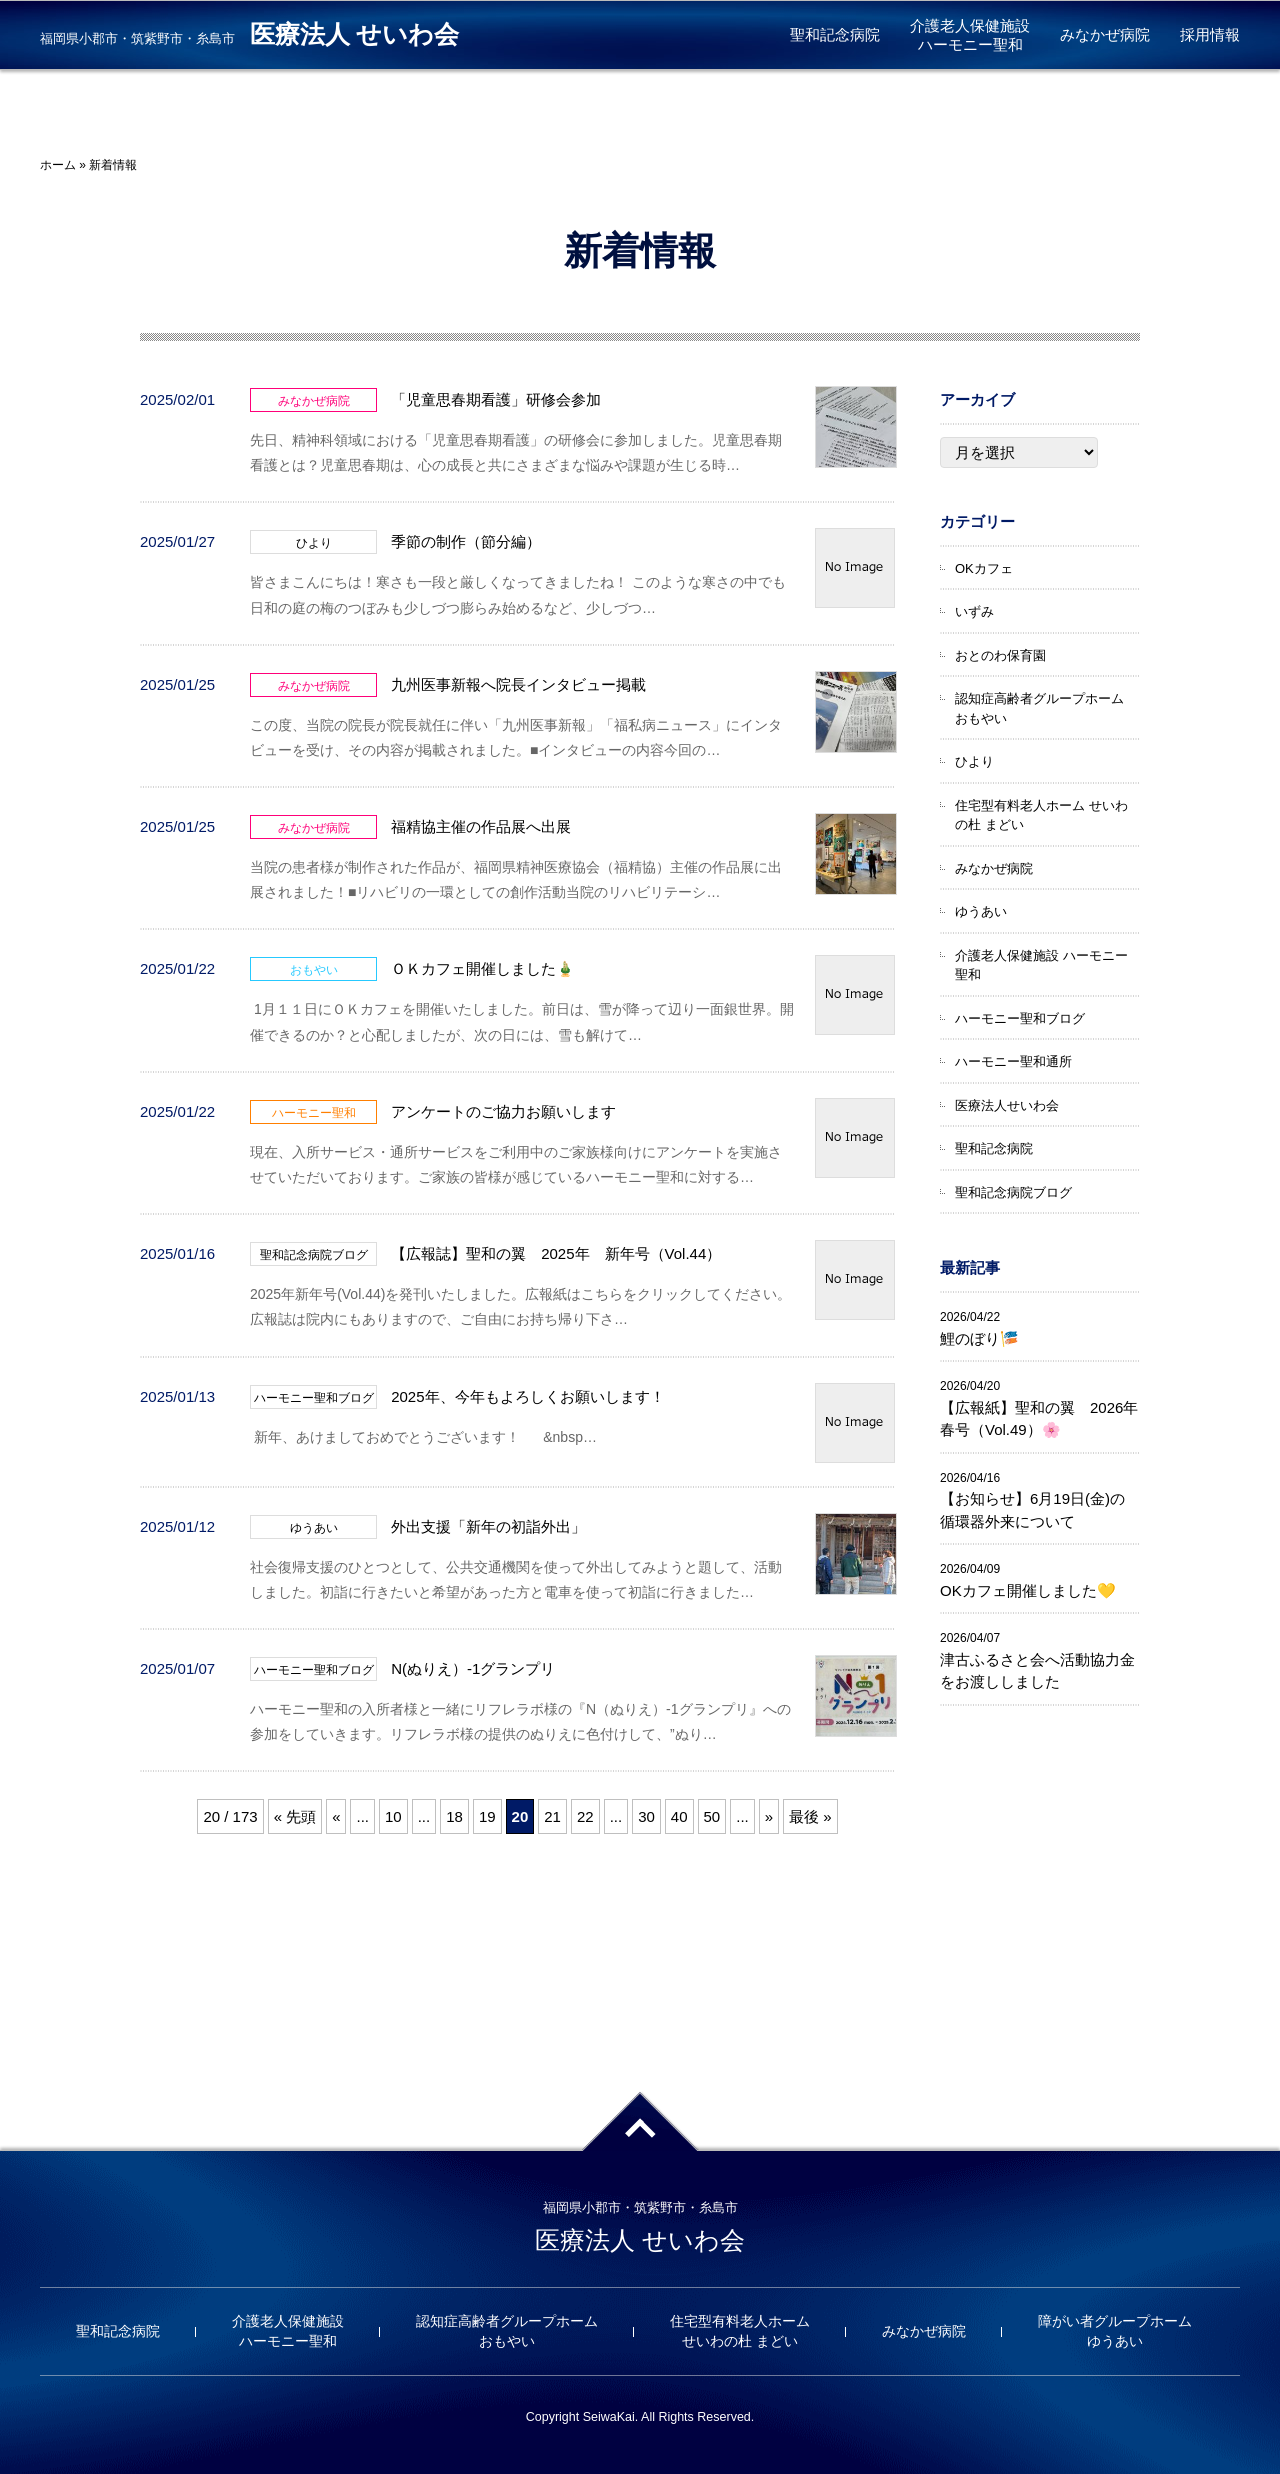 The height and width of the screenshot is (2474, 1280). I want to click on « 先頭 [First Page], so click(295, 1816).